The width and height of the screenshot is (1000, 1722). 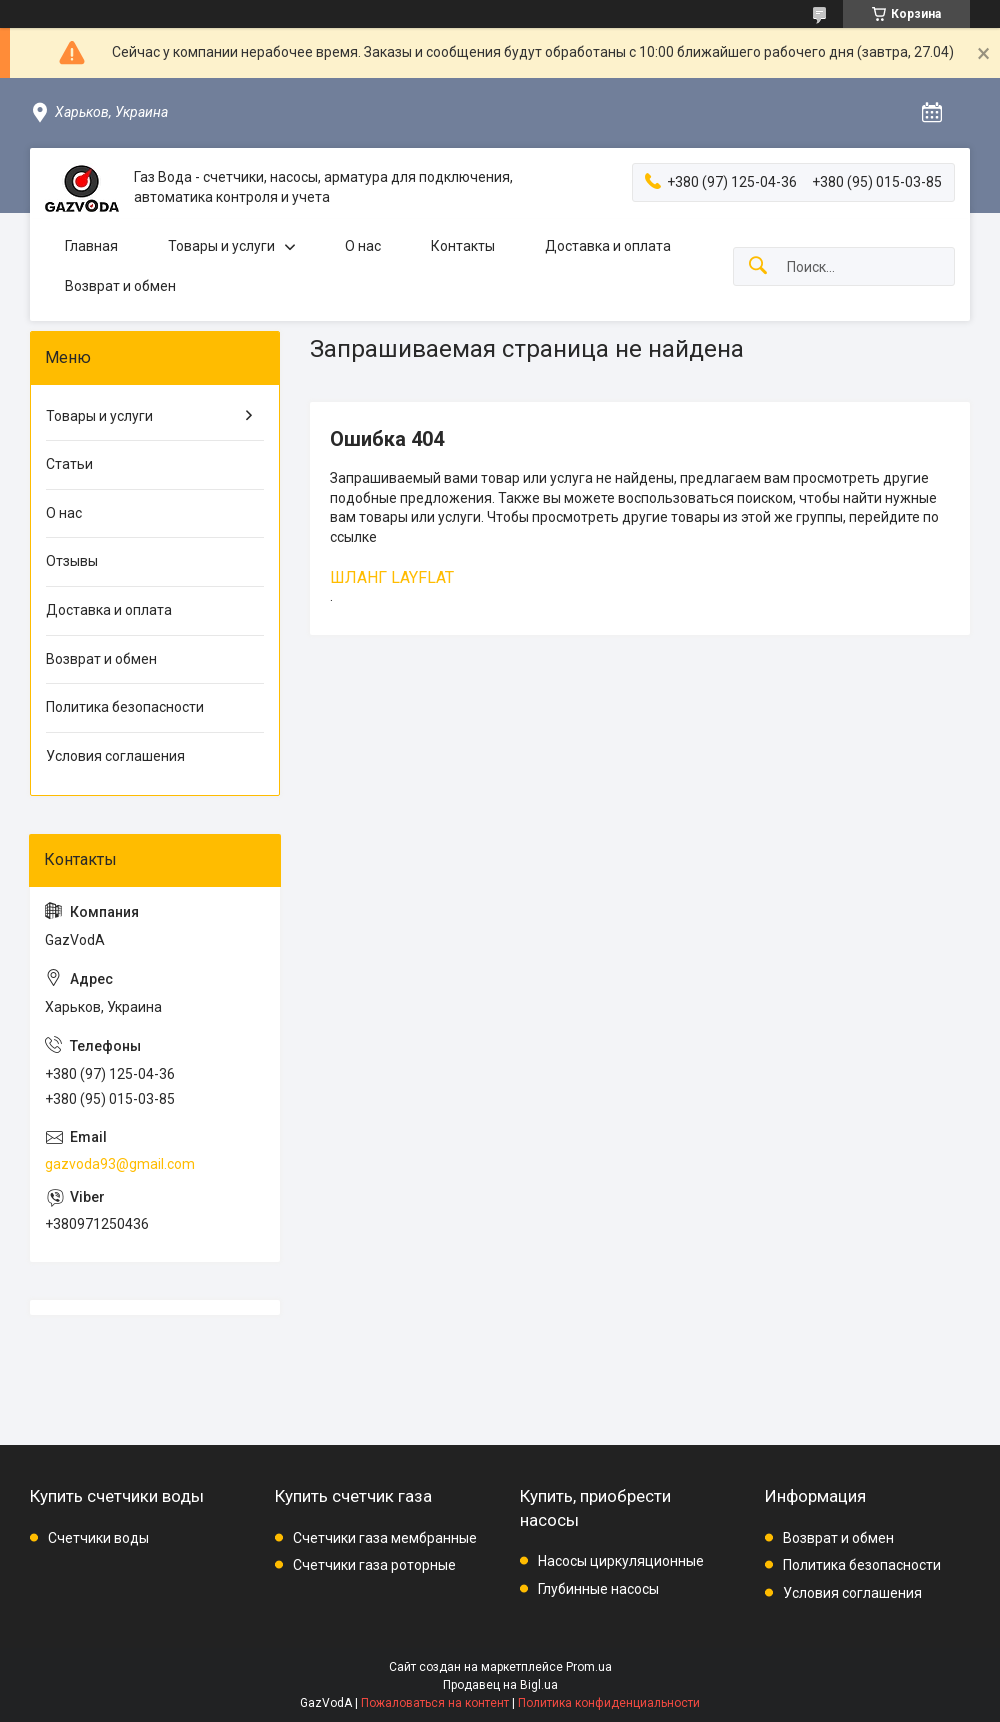 I want to click on Счетчики воды, so click(x=98, y=1538).